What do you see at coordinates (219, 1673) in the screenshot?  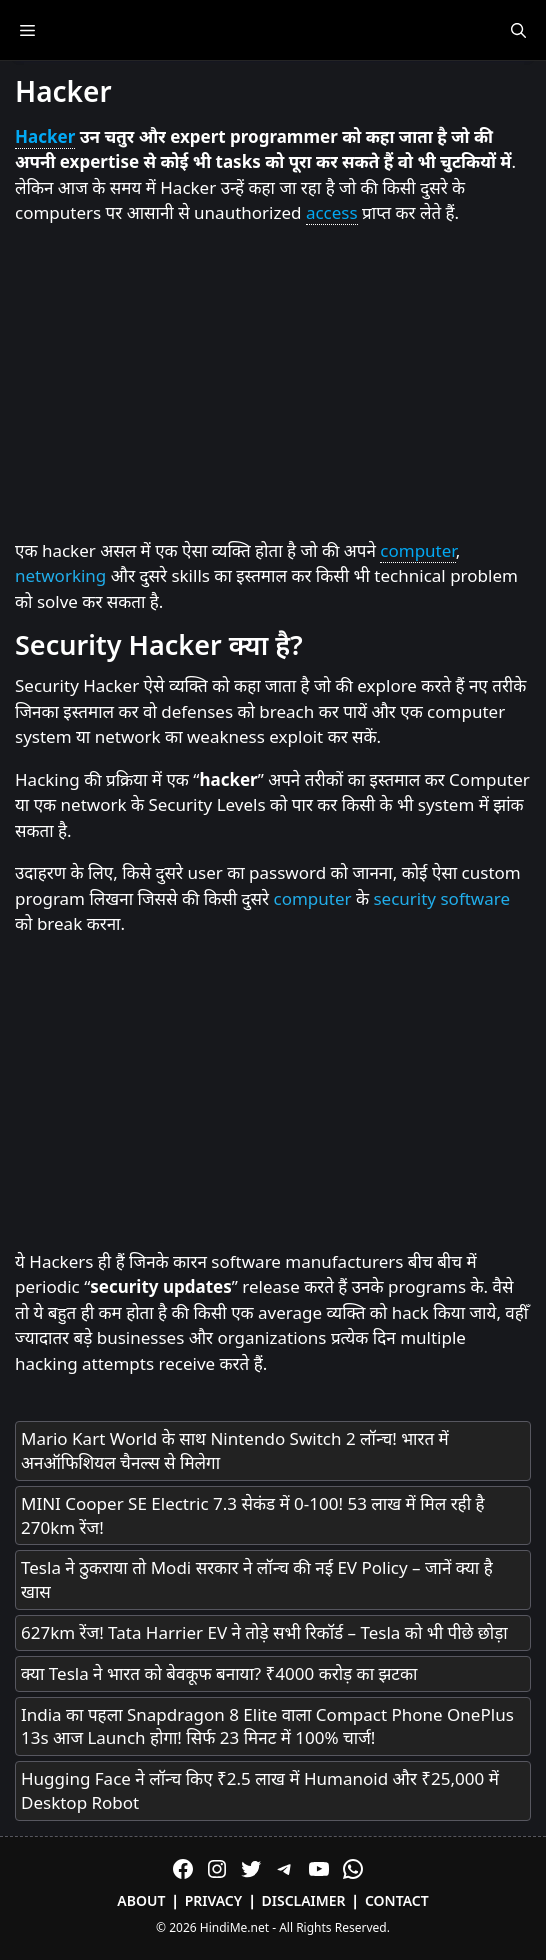 I see `क्या Tesla ने भारत को बेवकूफ बनाया? ₹4000 करोड़ का झटका` at bounding box center [219, 1673].